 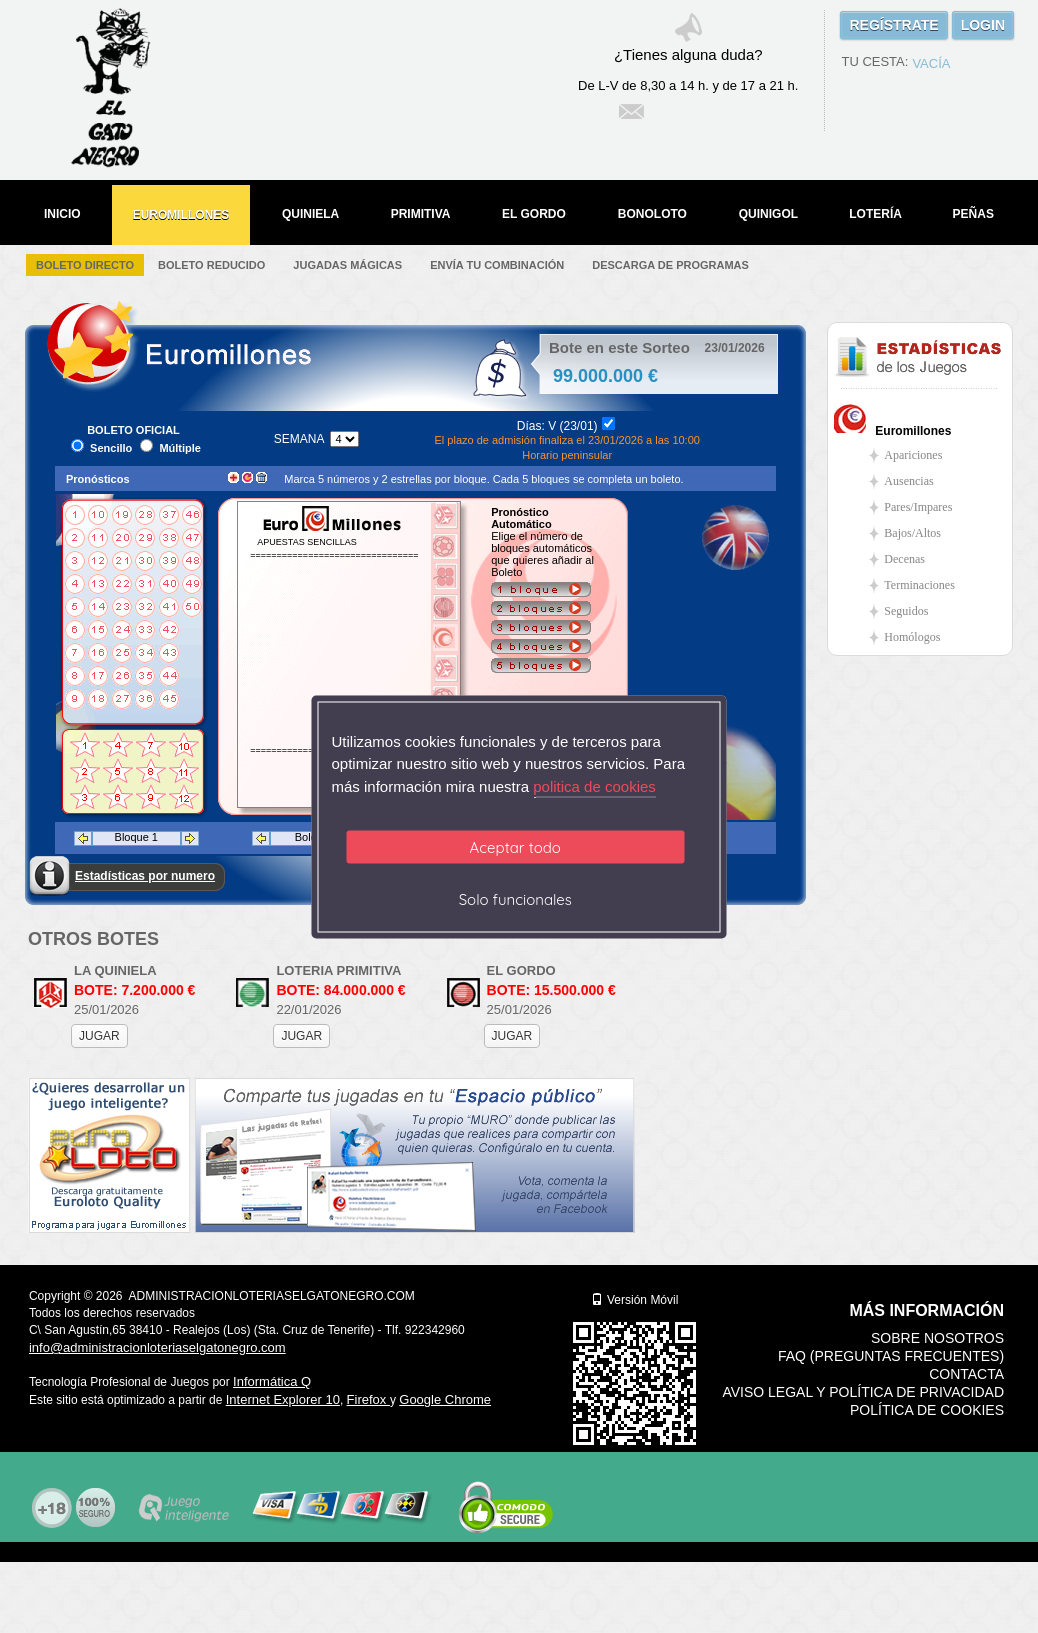 I want to click on EL GORDO, so click(x=534, y=214).